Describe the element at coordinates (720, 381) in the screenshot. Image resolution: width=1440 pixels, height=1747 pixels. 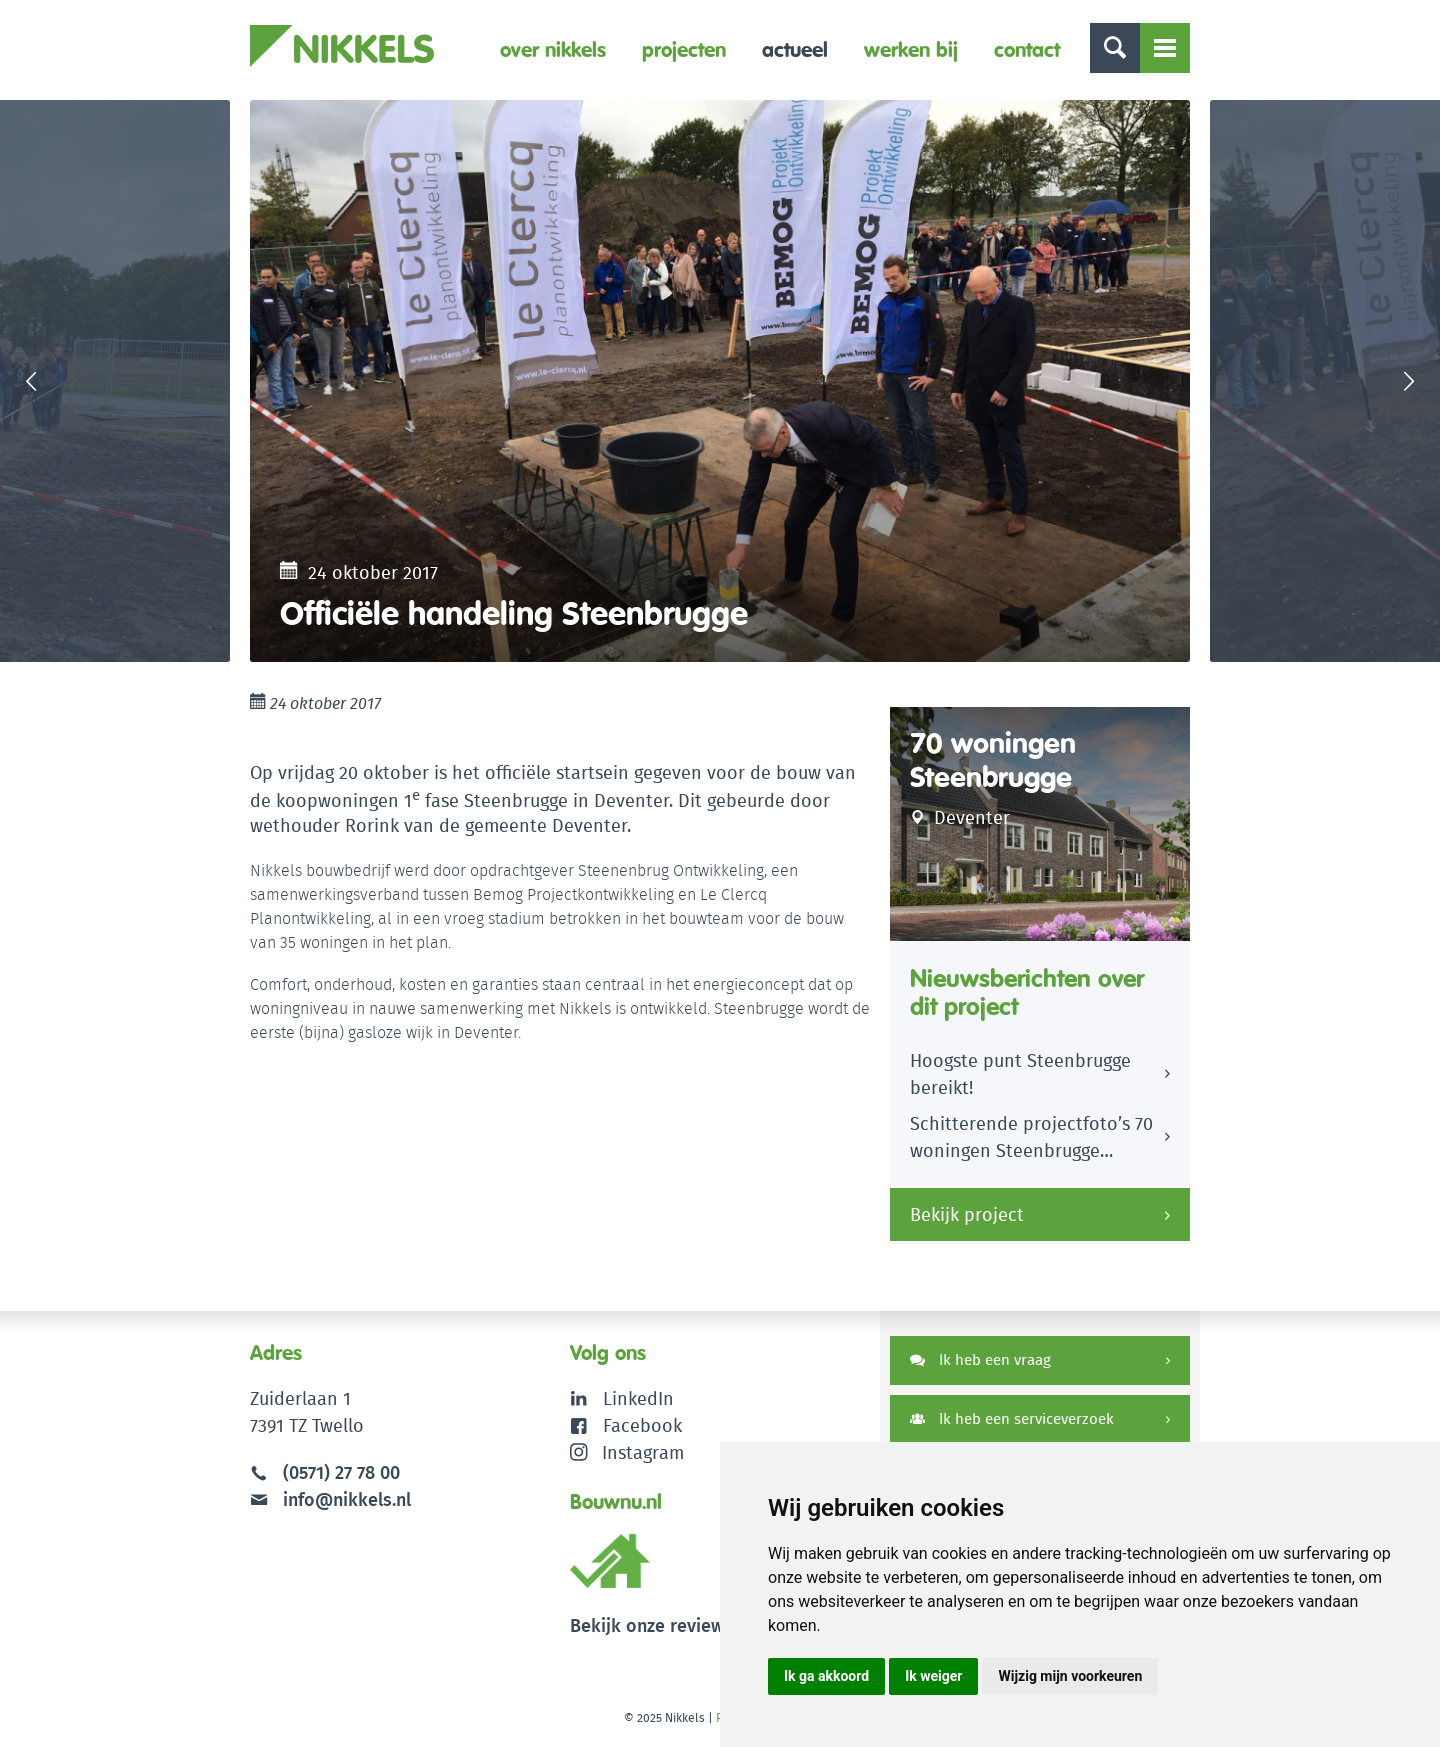
I see `[option]` at that location.